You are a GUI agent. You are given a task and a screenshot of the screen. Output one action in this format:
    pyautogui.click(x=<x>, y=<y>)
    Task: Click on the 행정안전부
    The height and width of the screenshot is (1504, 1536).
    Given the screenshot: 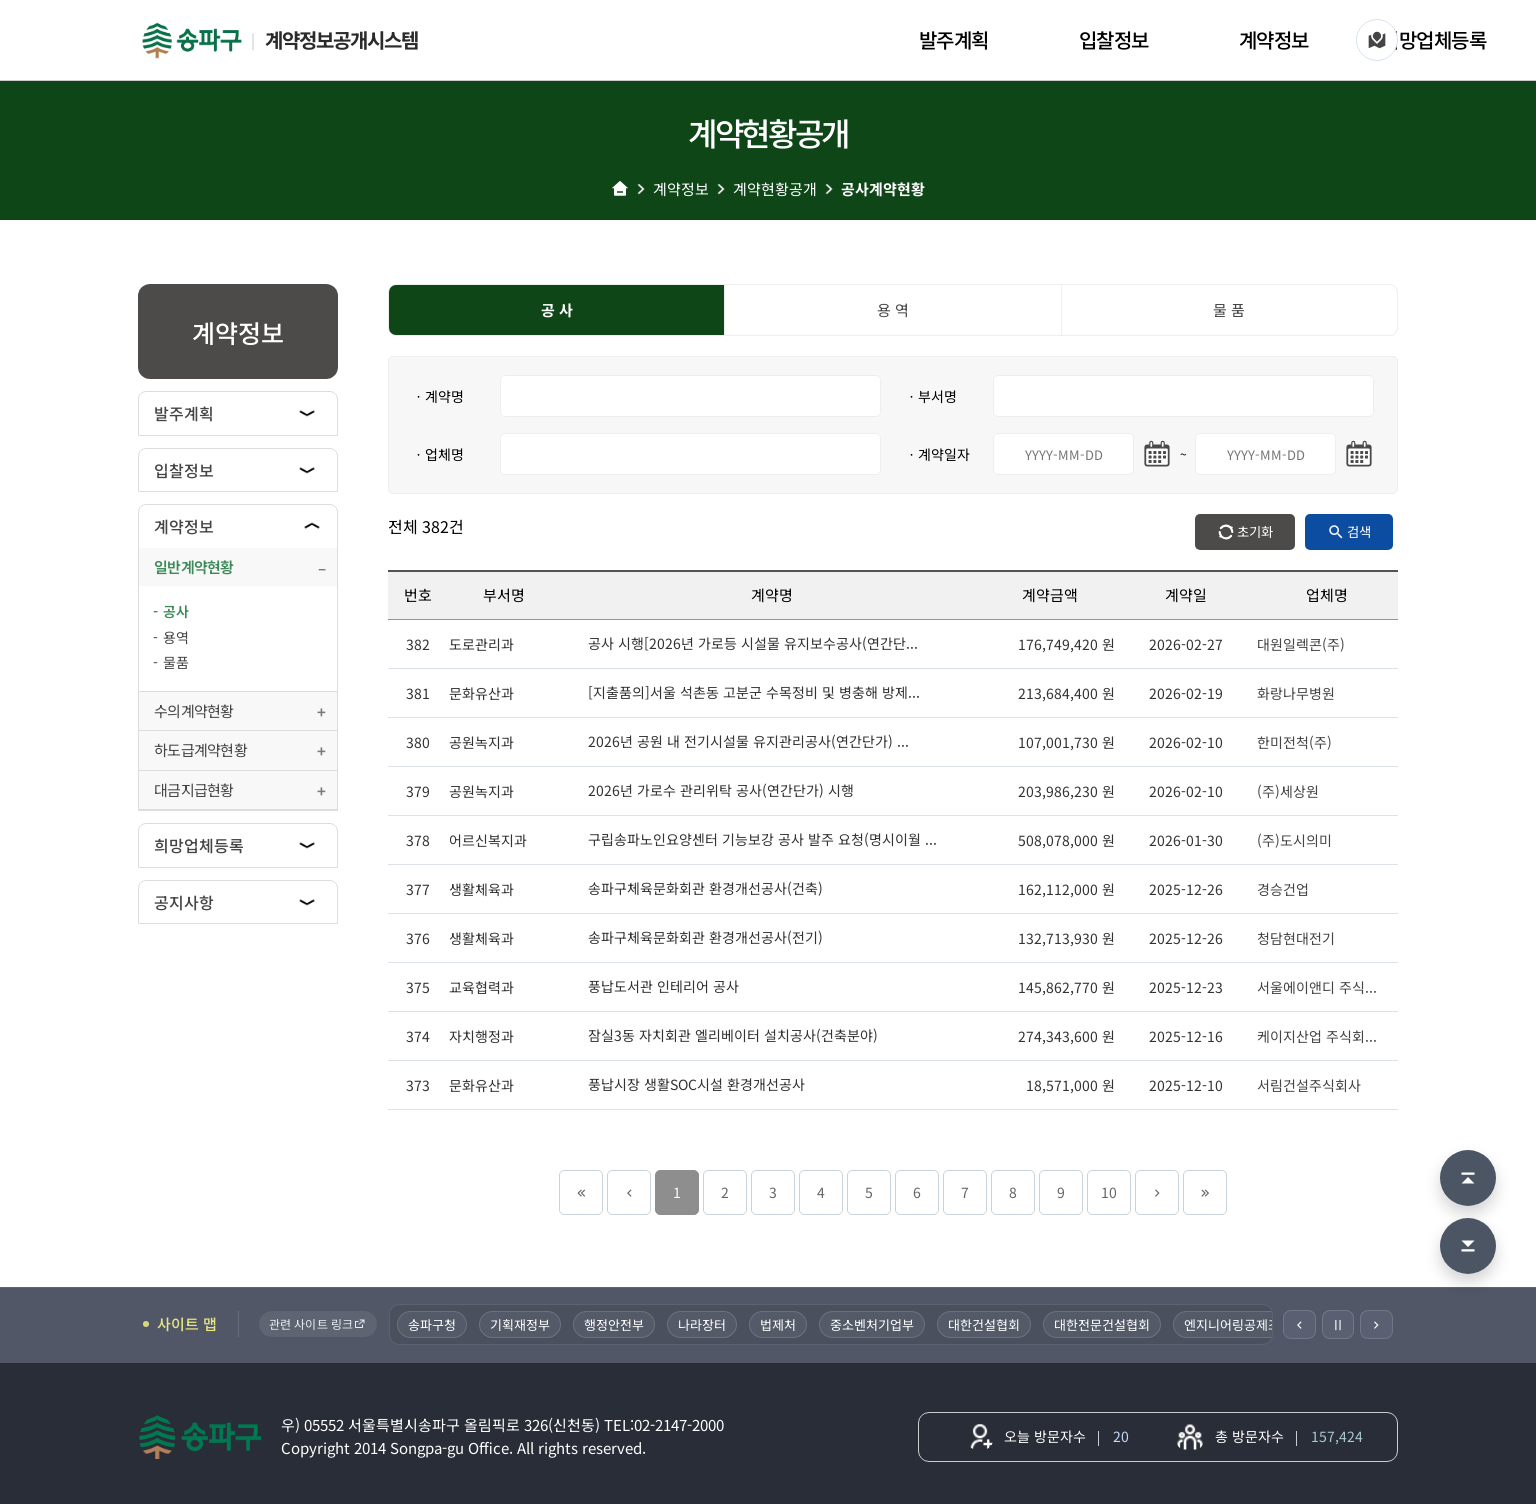 What is the action you would take?
    pyautogui.click(x=616, y=1324)
    